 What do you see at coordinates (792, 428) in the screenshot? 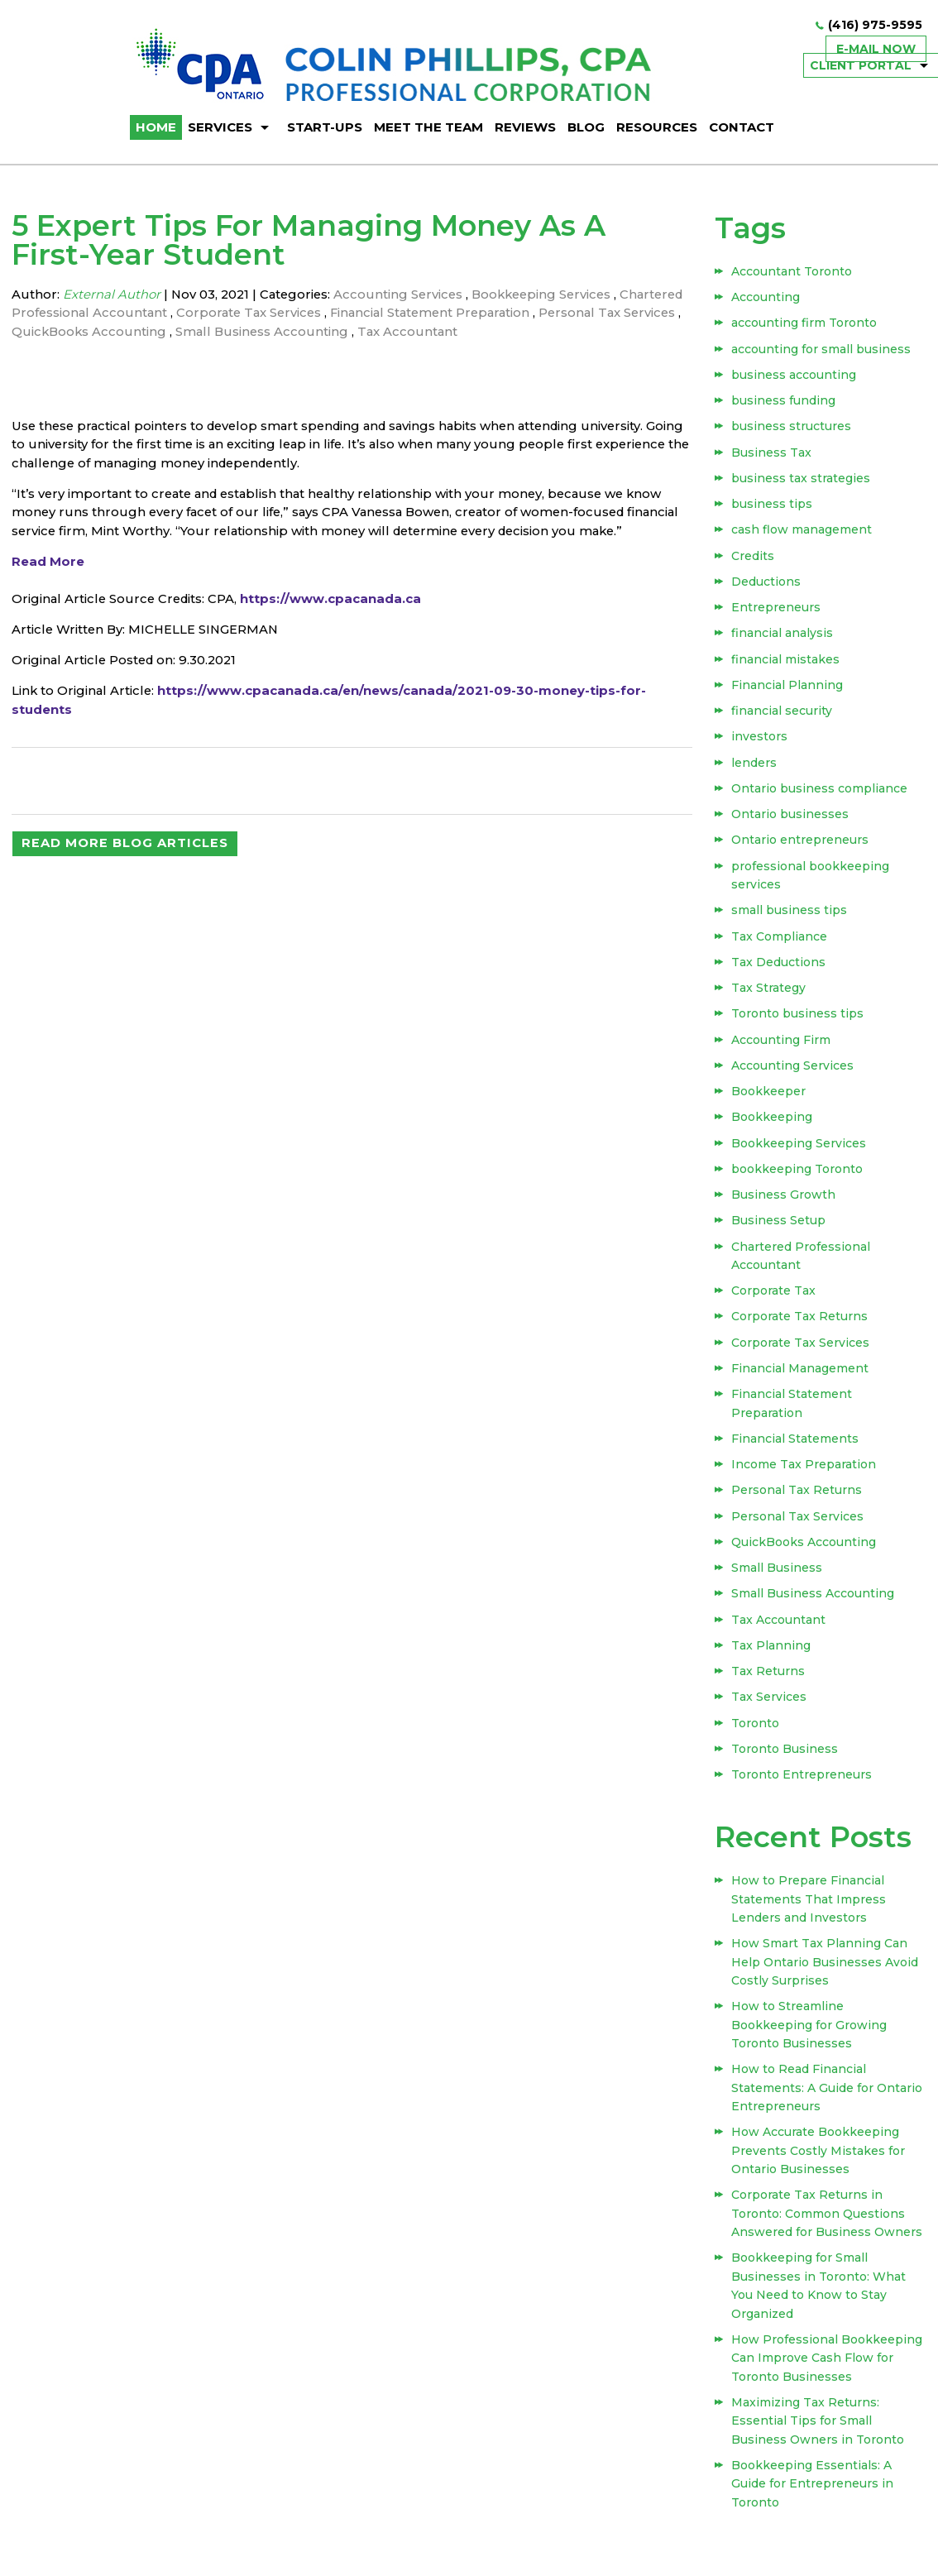
I see `business structures` at bounding box center [792, 428].